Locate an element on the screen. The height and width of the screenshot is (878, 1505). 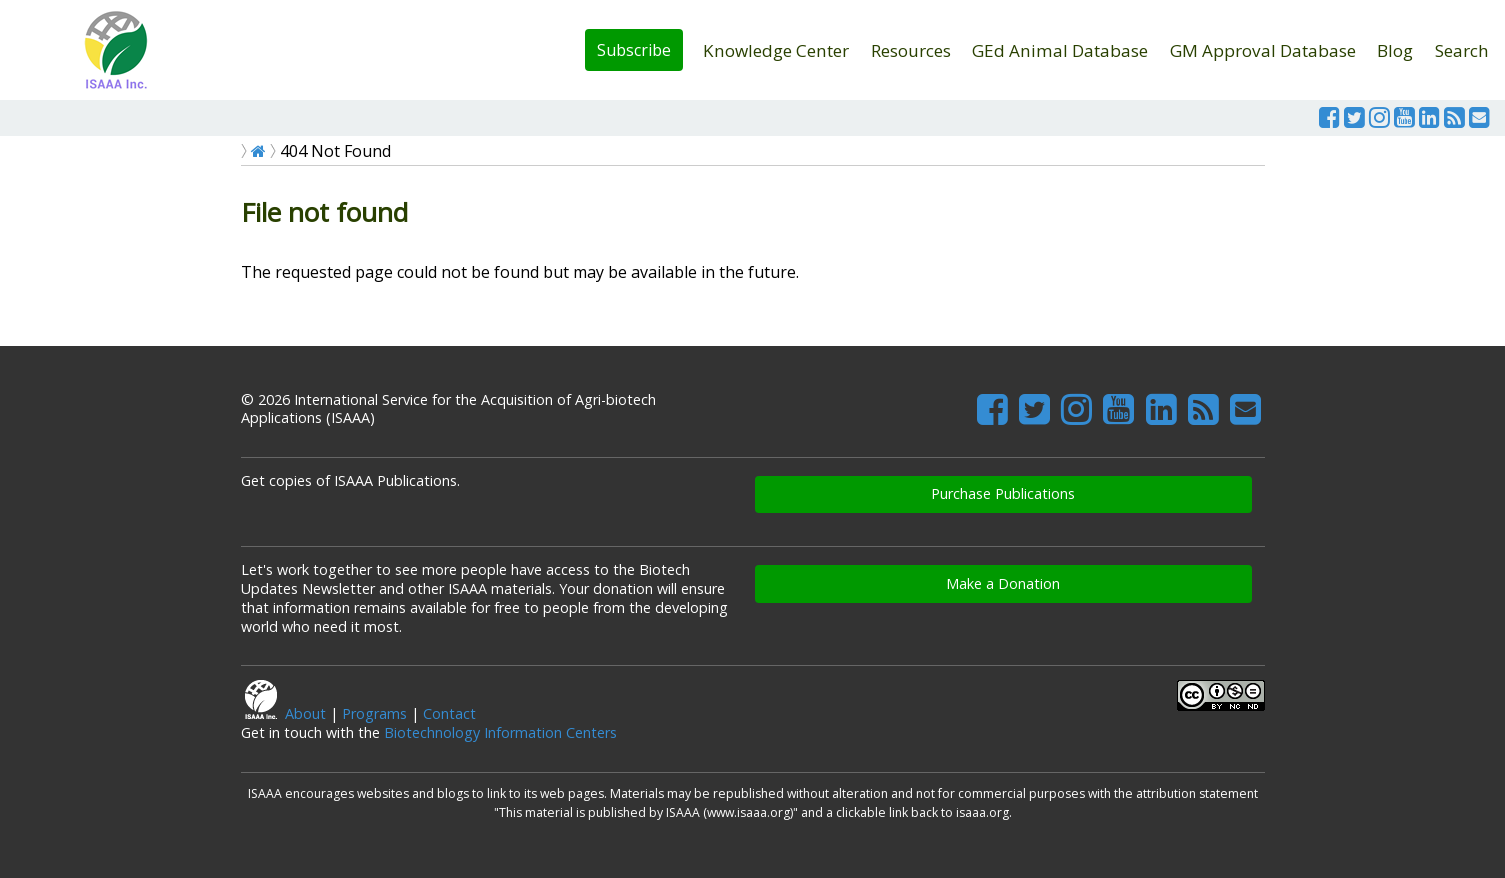
Subscribe is located at coordinates (634, 50).